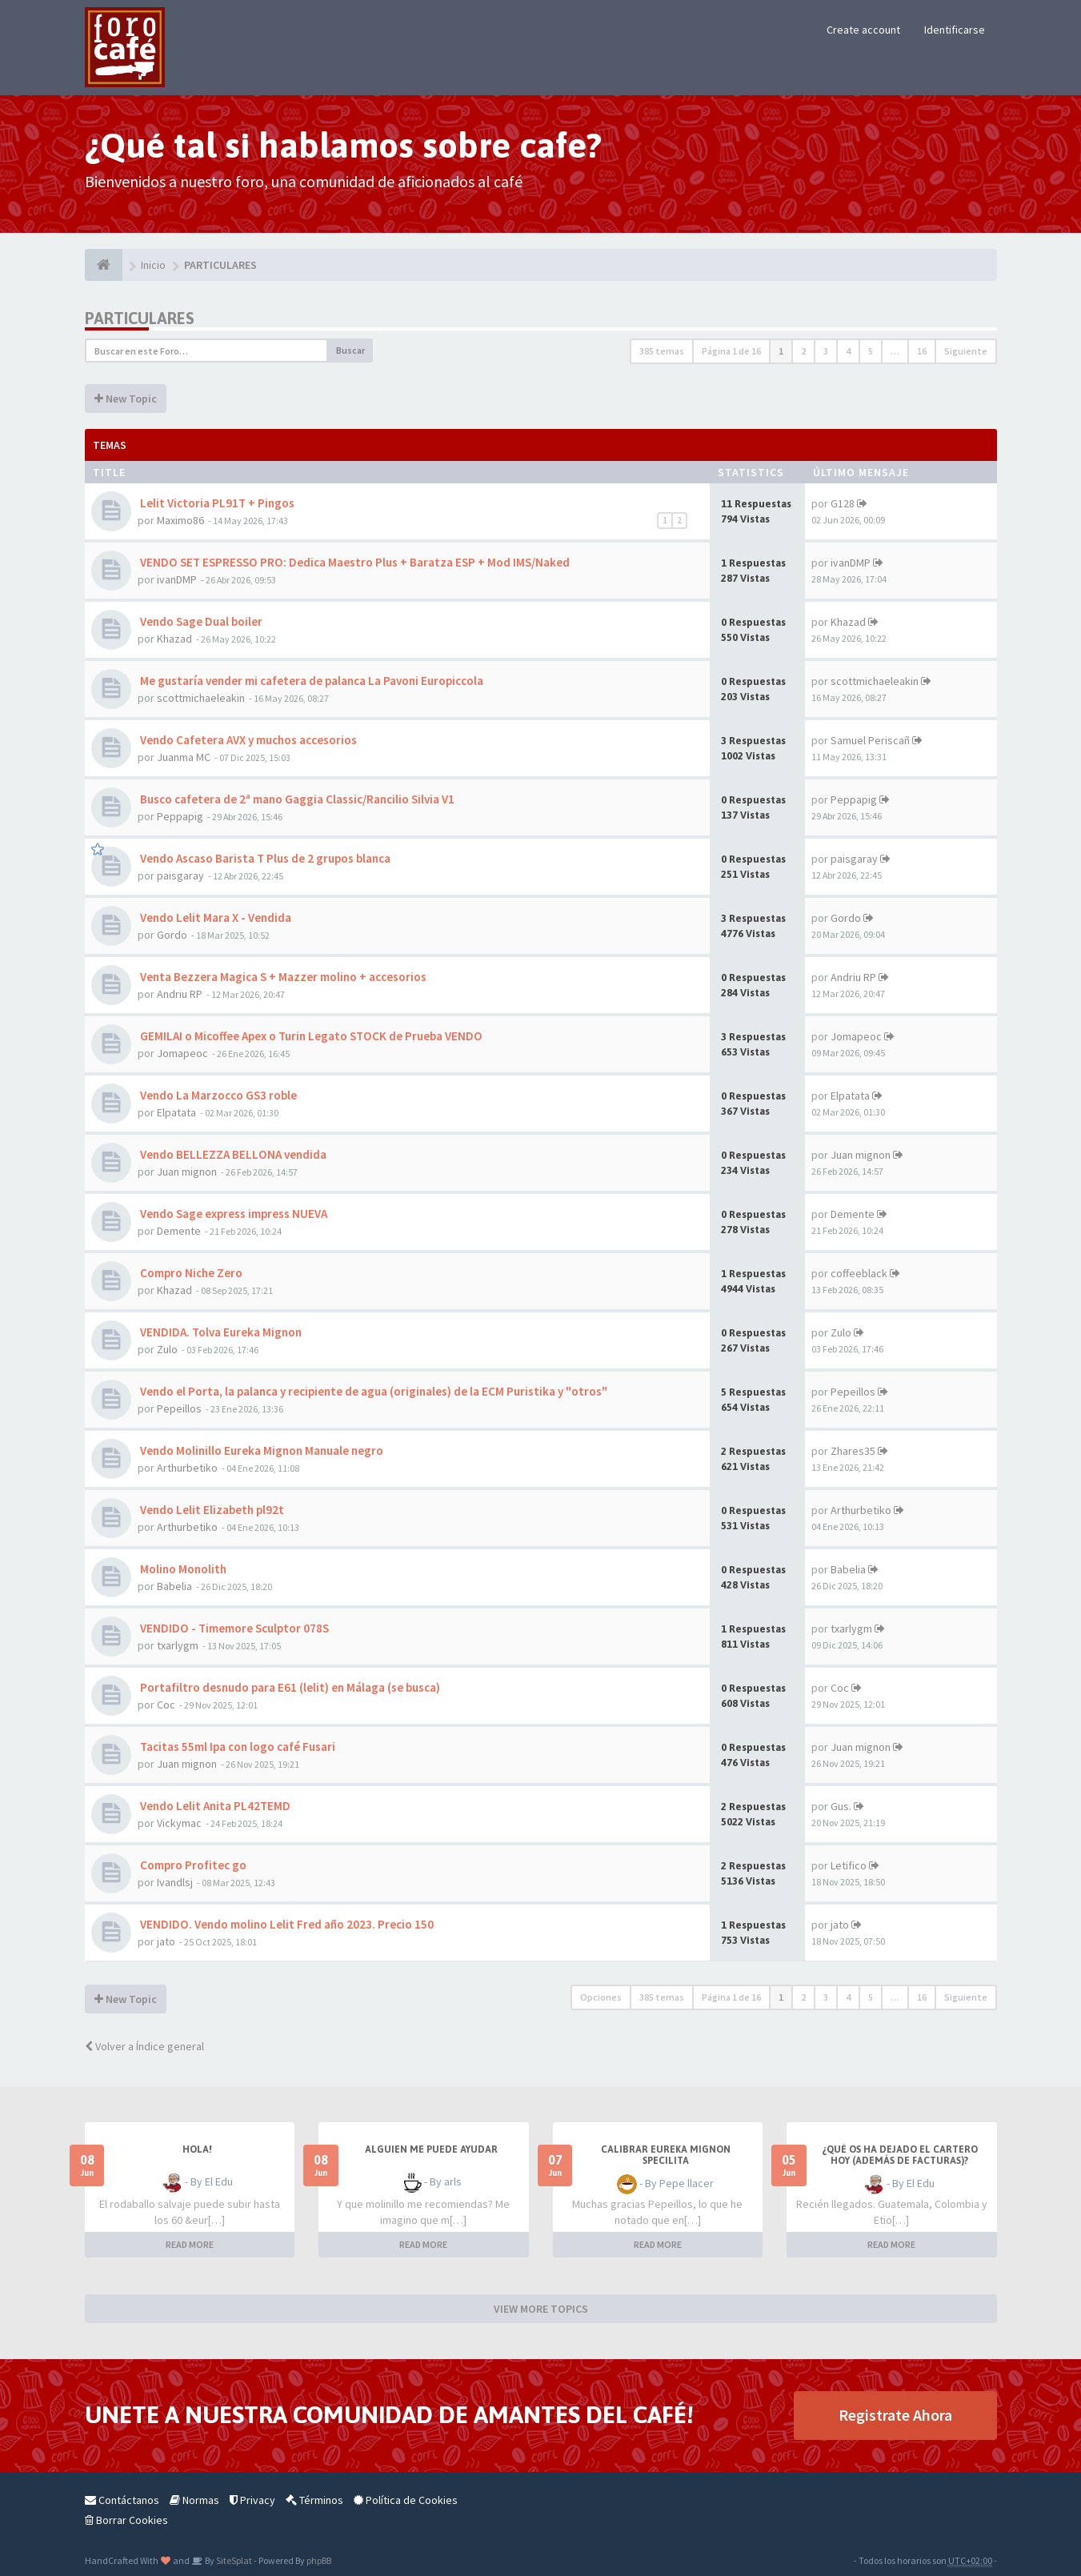 This screenshot has height=2576, width=1081. Describe the element at coordinates (175, 1882) in the screenshot. I see `Ivandlsj` at that location.